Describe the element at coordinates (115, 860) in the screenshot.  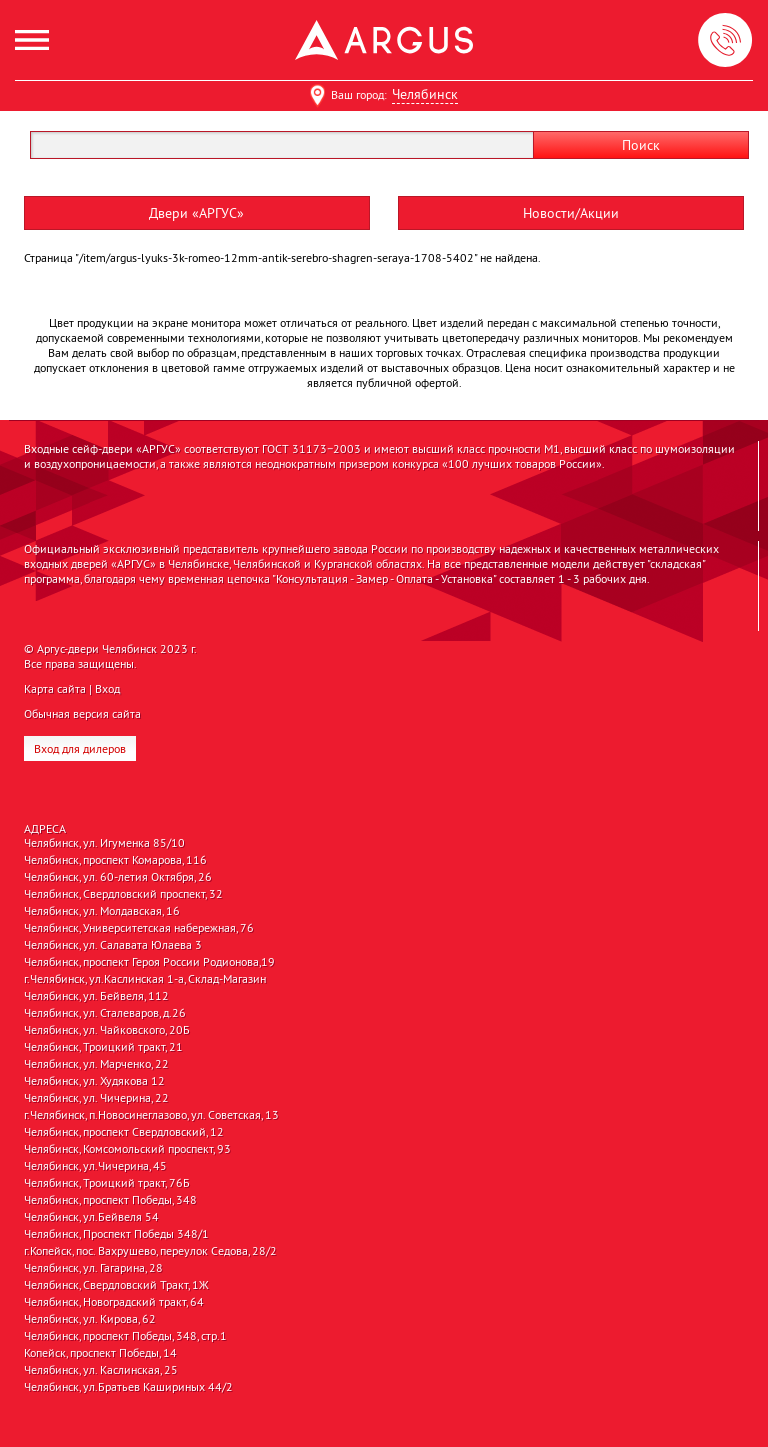
I see `Челябинск, проспект Комарова, 116` at that location.